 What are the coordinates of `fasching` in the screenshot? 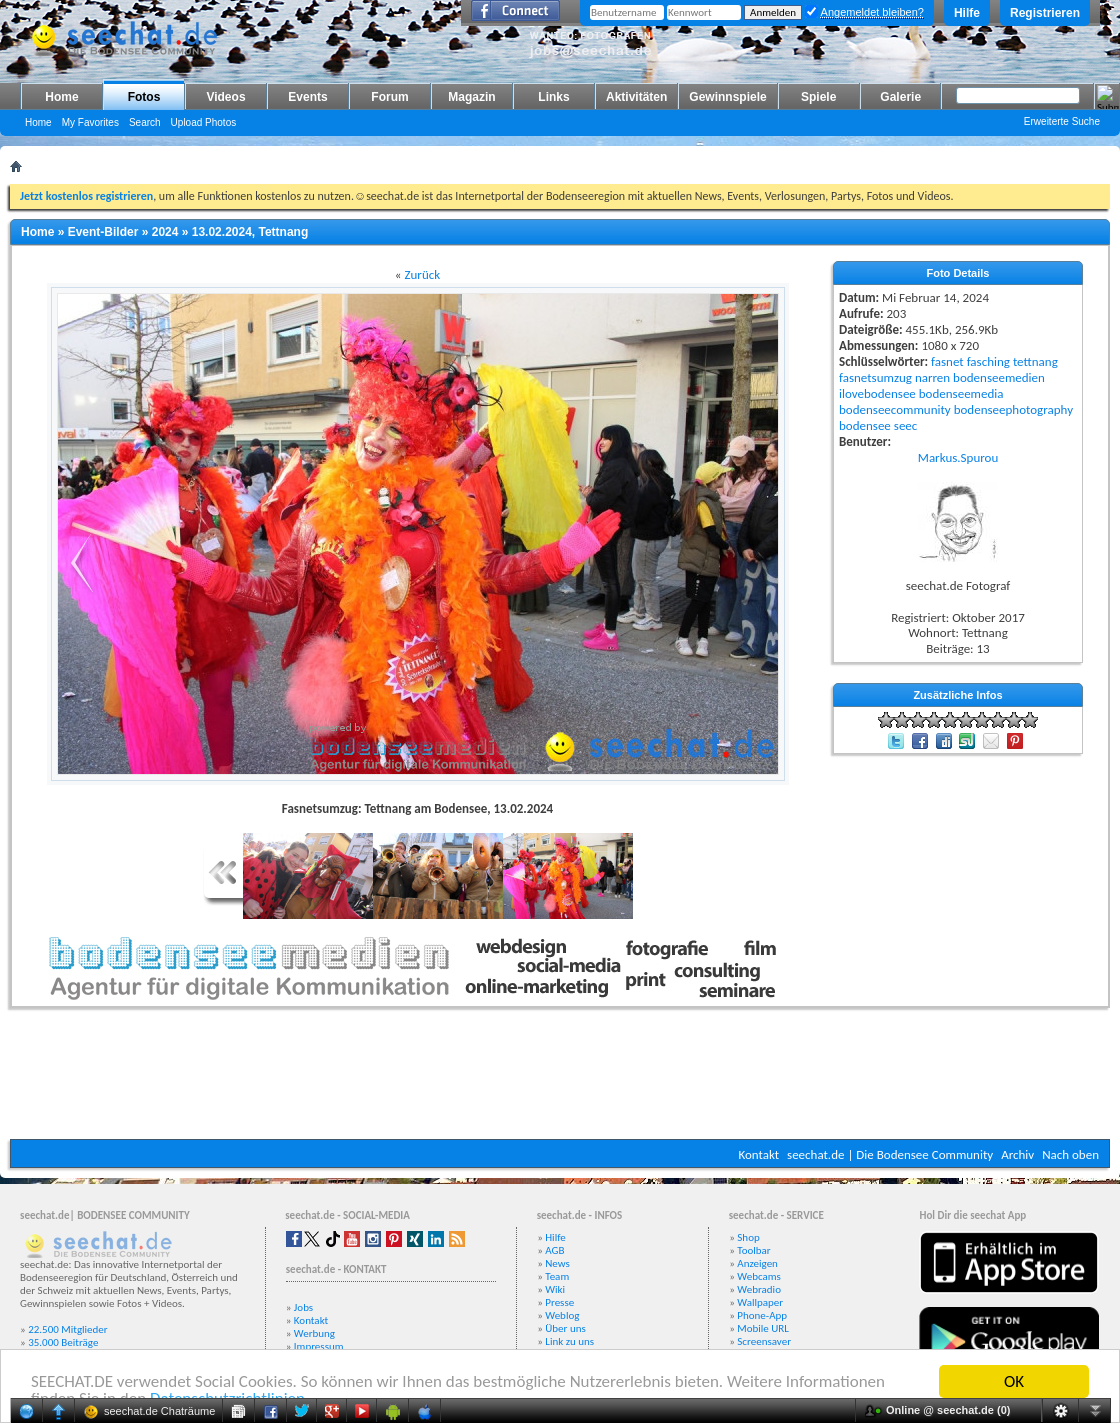 It's located at (988, 361).